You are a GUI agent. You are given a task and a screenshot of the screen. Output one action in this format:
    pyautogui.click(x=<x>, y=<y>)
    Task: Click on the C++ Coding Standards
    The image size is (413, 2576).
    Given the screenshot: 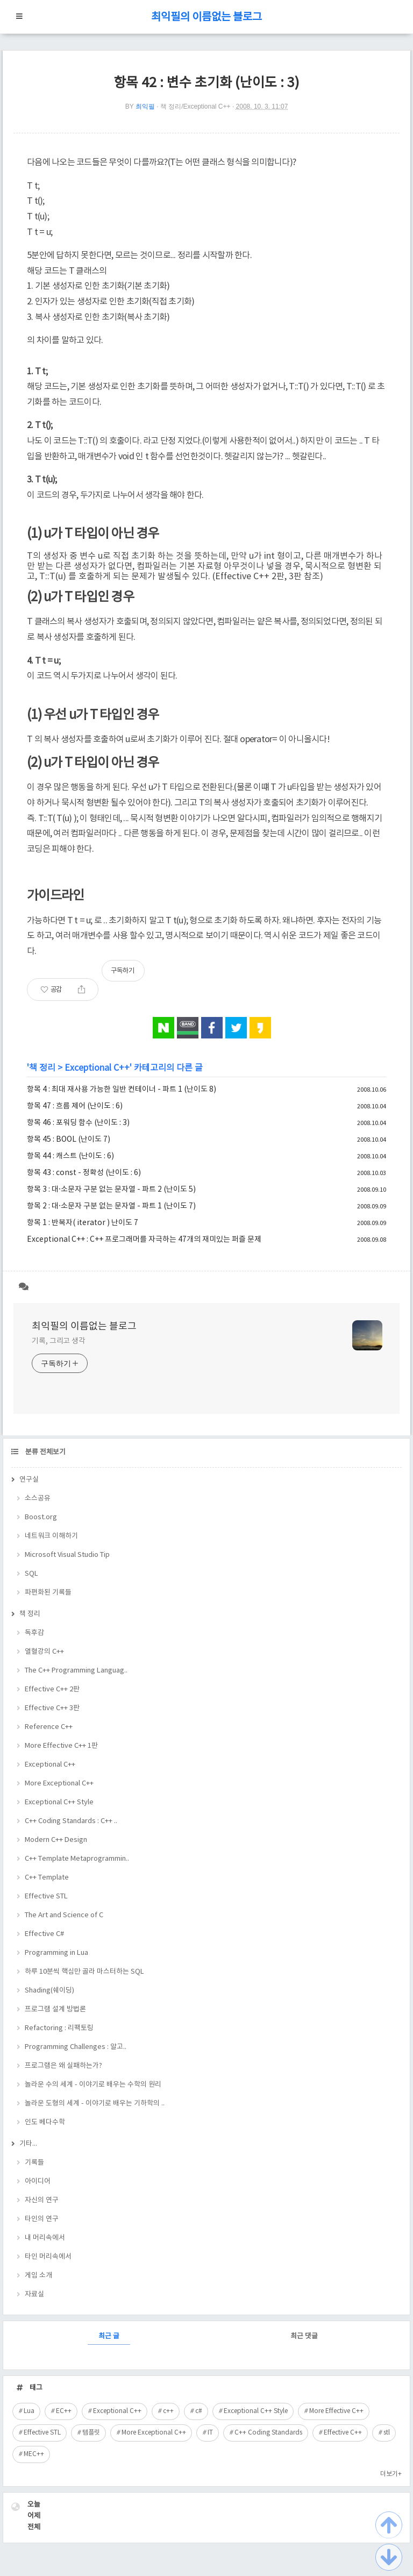 What is the action you would take?
    pyautogui.click(x=268, y=2432)
    